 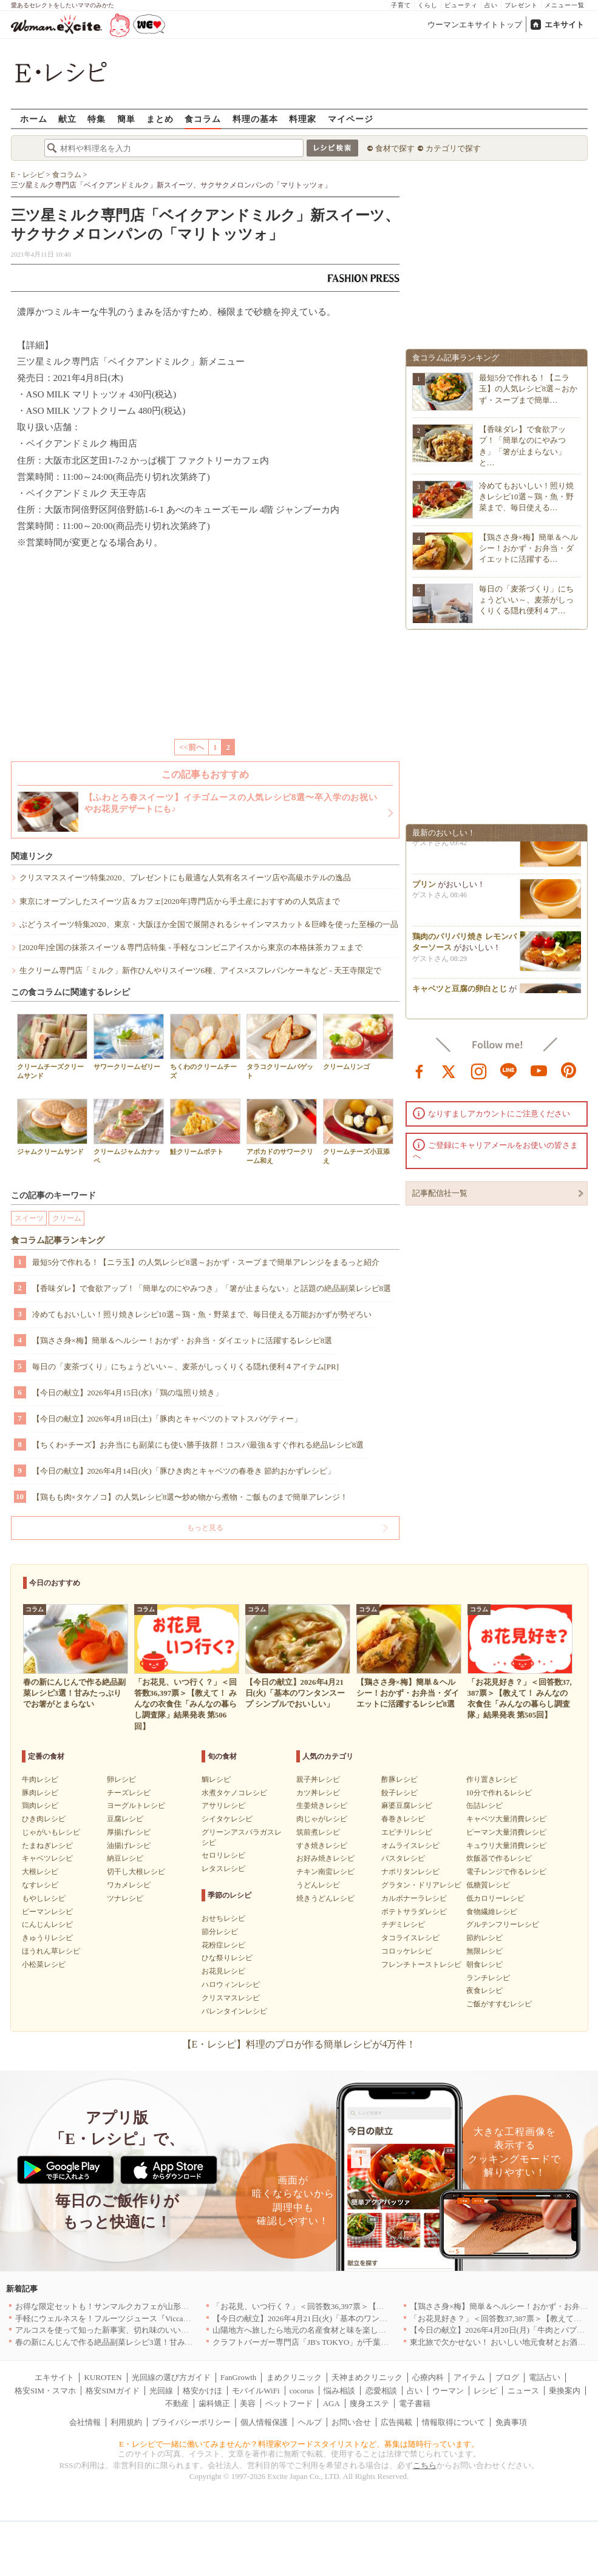 What do you see at coordinates (499, 1793) in the screenshot?
I see `10分で作れるレシピ` at bounding box center [499, 1793].